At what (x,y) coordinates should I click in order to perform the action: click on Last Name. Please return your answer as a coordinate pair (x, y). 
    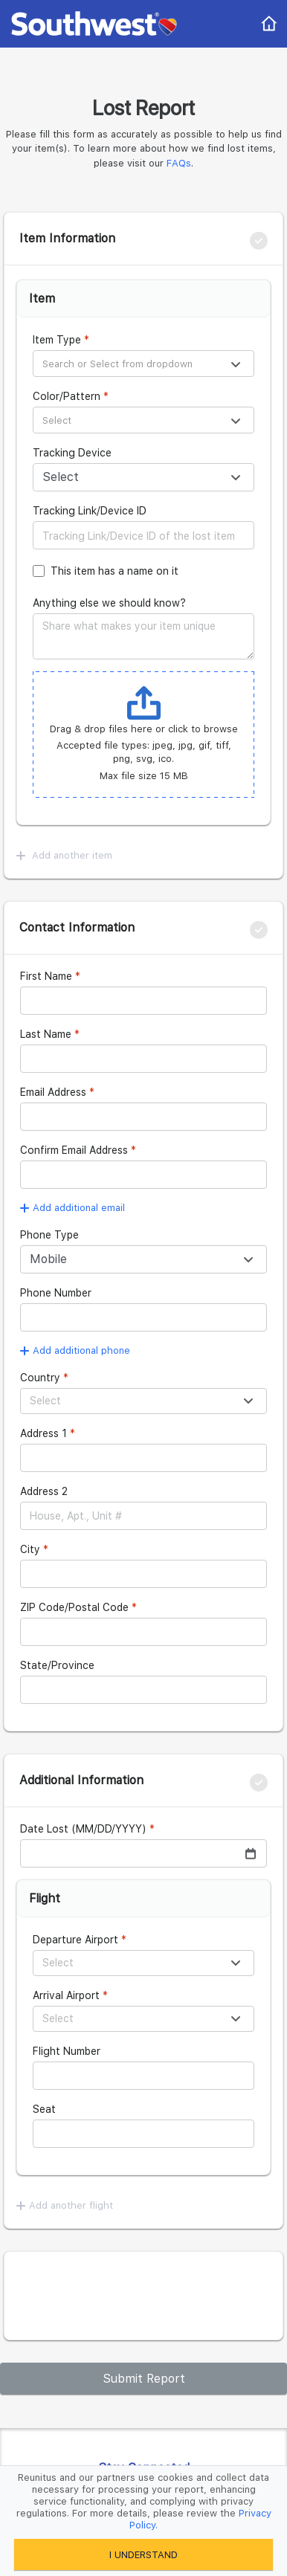
    Looking at the image, I should click on (45, 1034).